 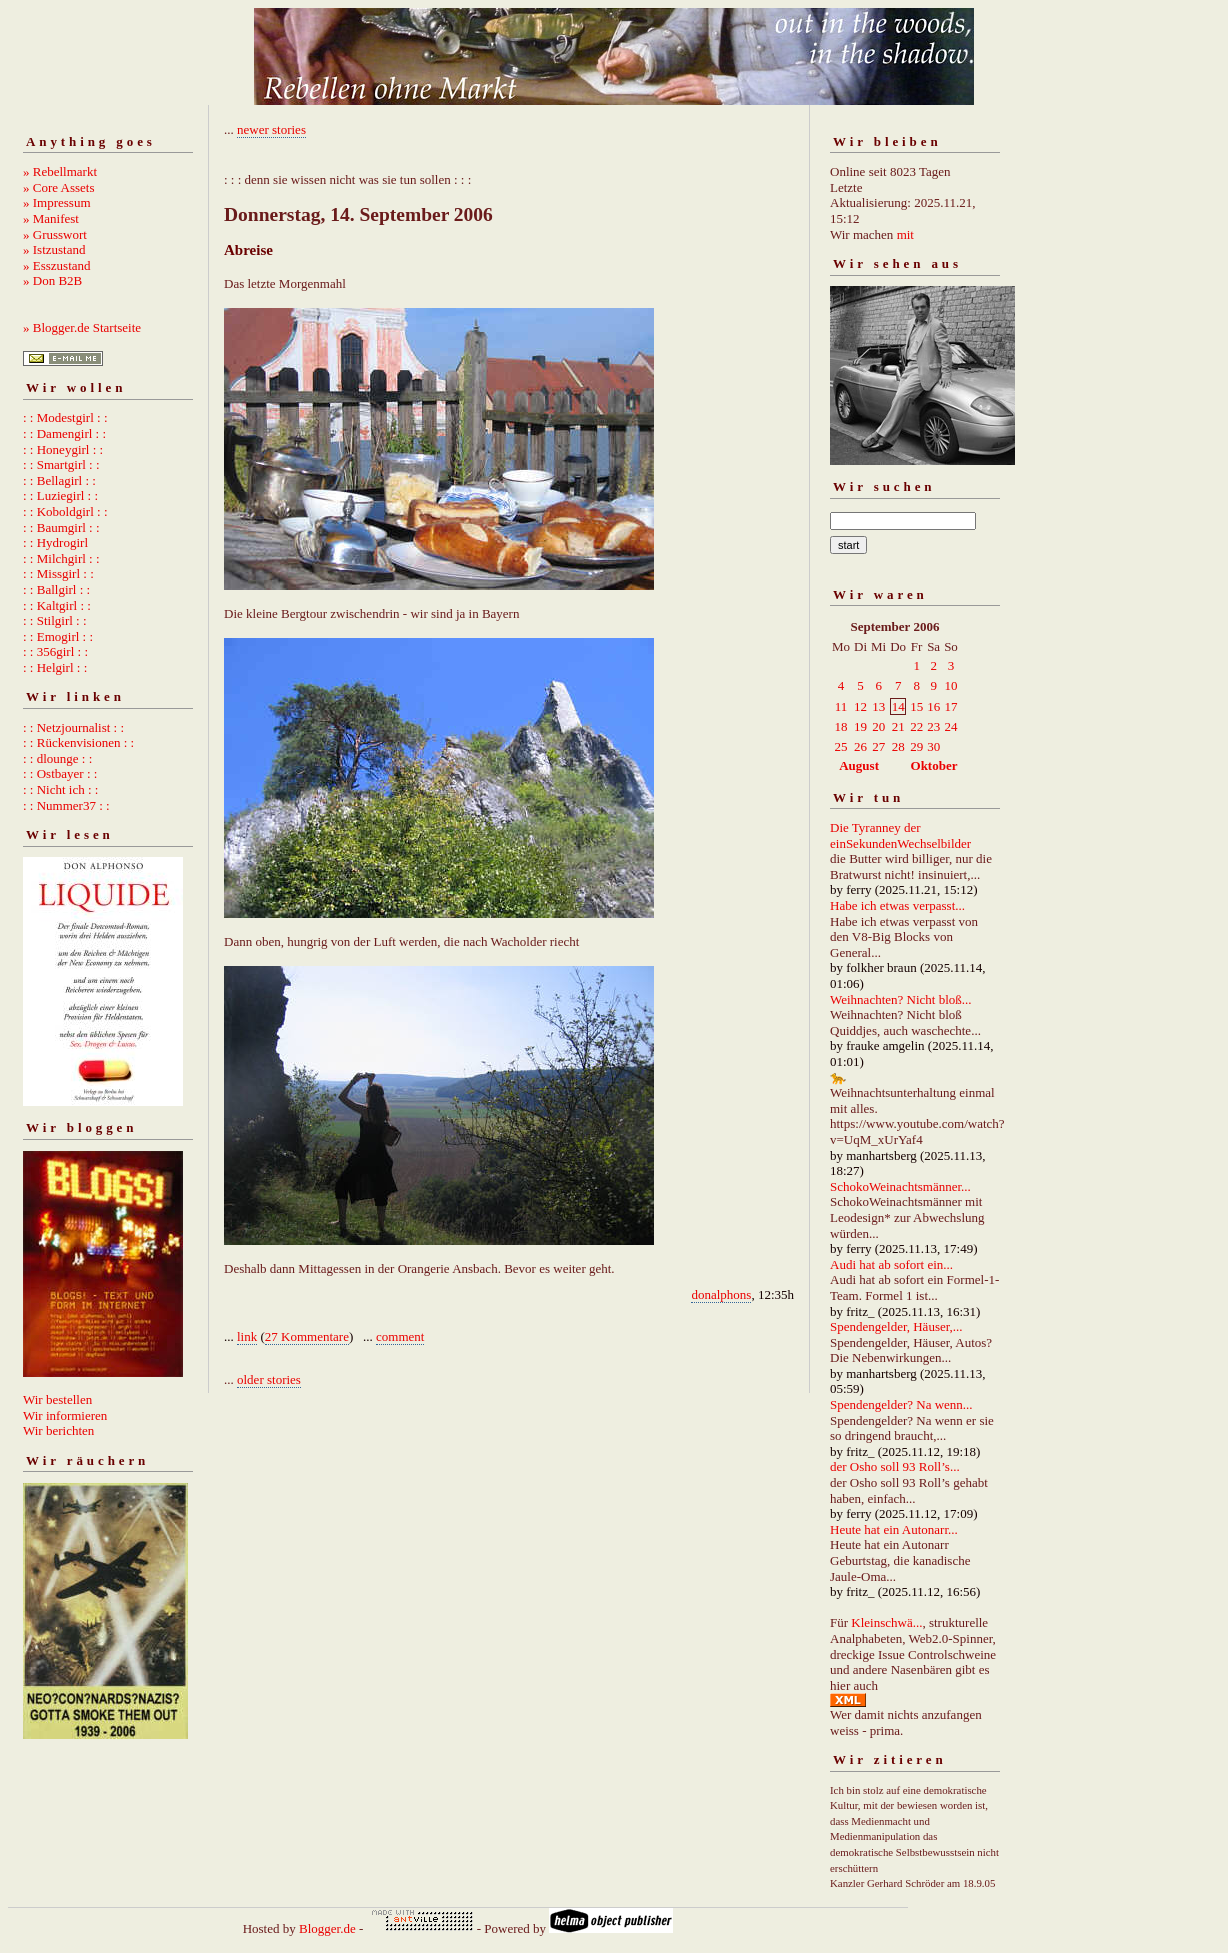 What do you see at coordinates (878, 706) in the screenshot?
I see `13` at bounding box center [878, 706].